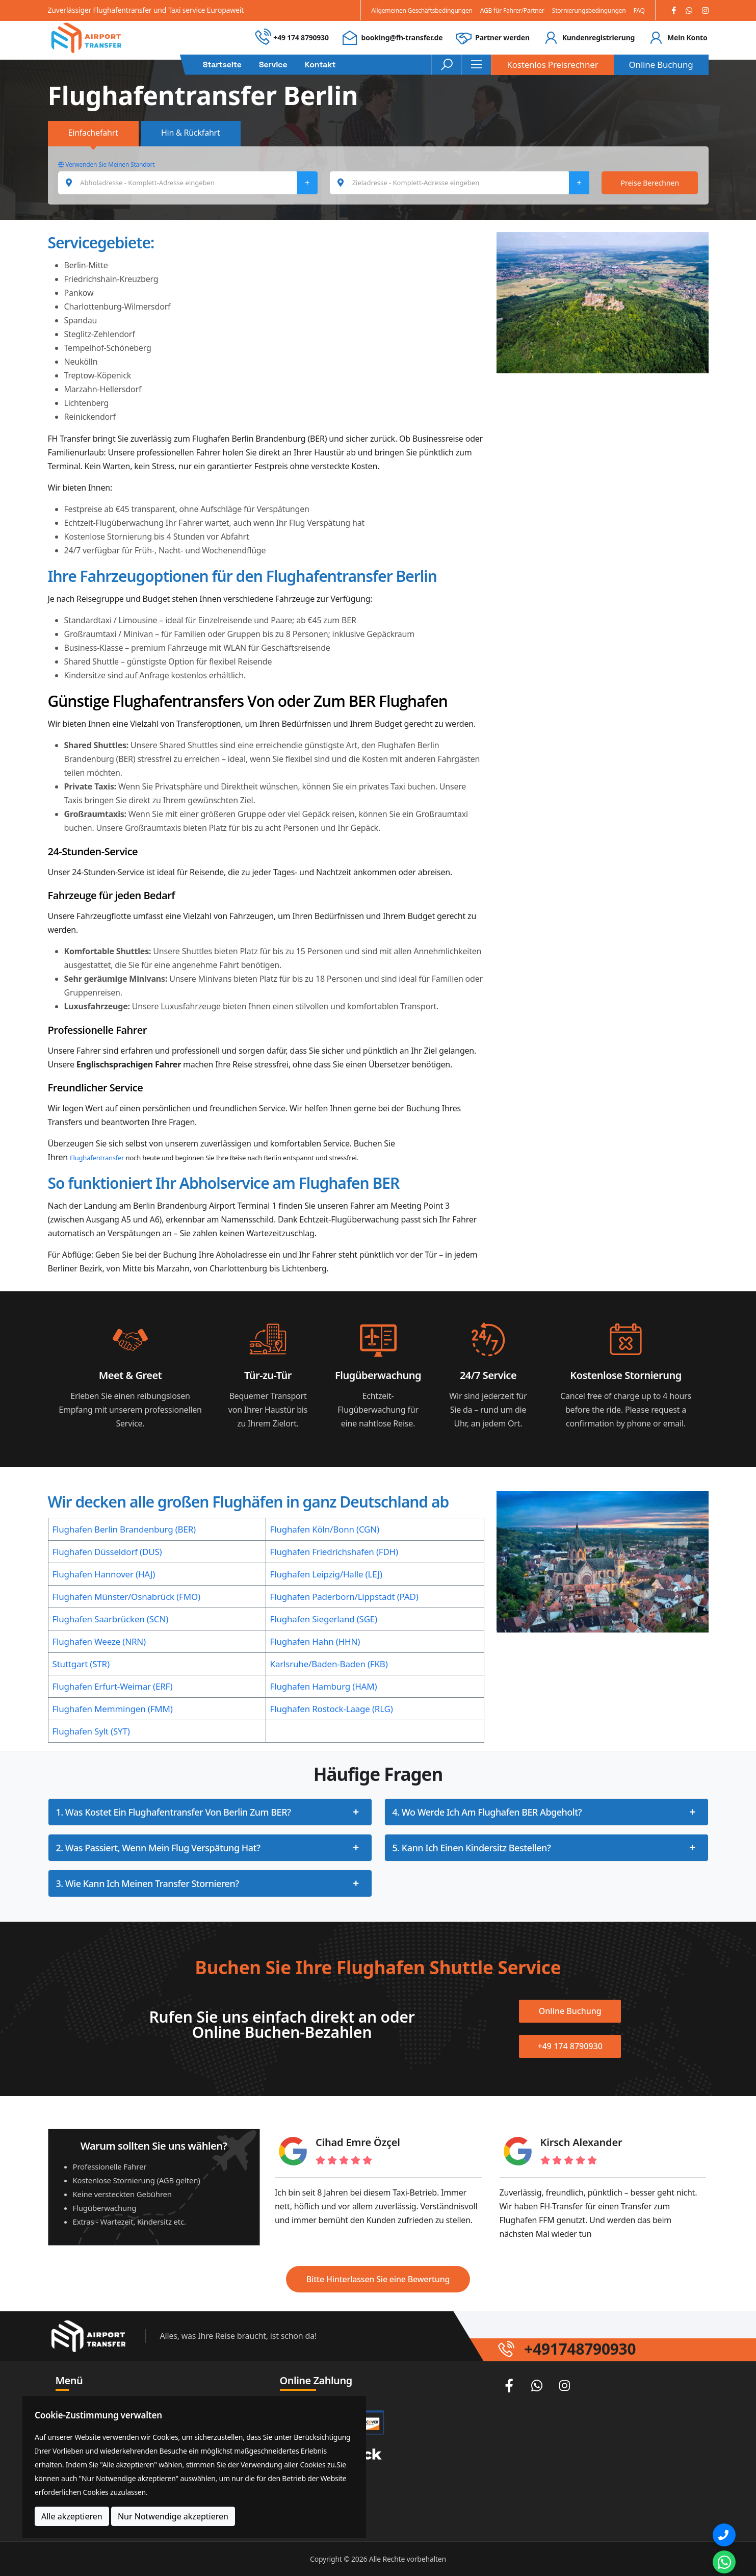 The height and width of the screenshot is (2576, 756). I want to click on Alle akzeptieren, so click(71, 2516).